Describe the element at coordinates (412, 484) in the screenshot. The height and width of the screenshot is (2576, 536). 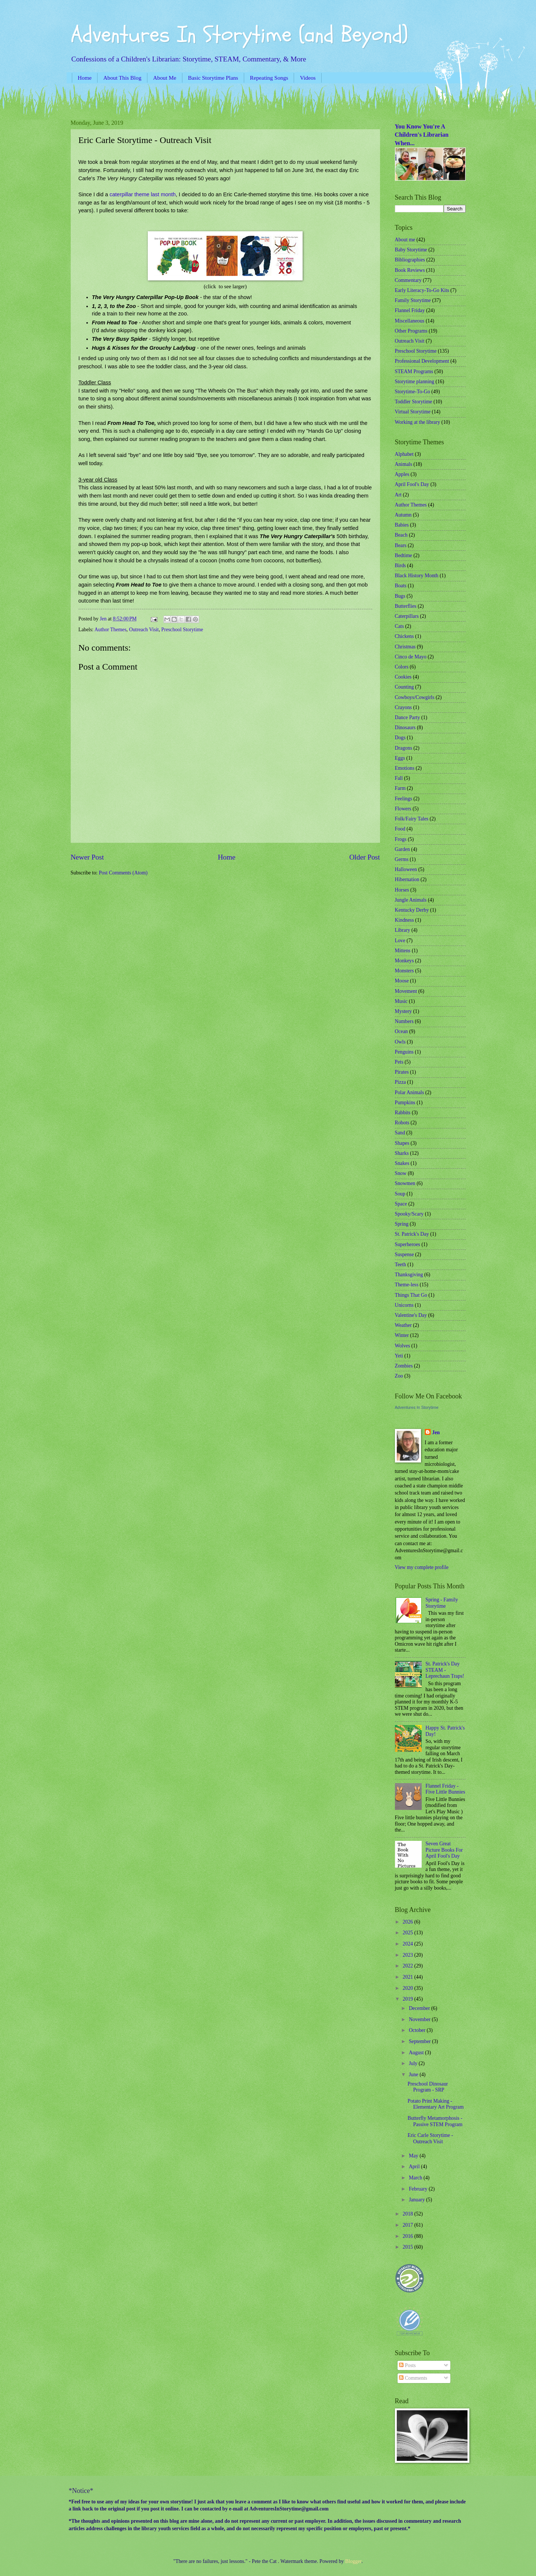
I see `April Fool's Day` at that location.